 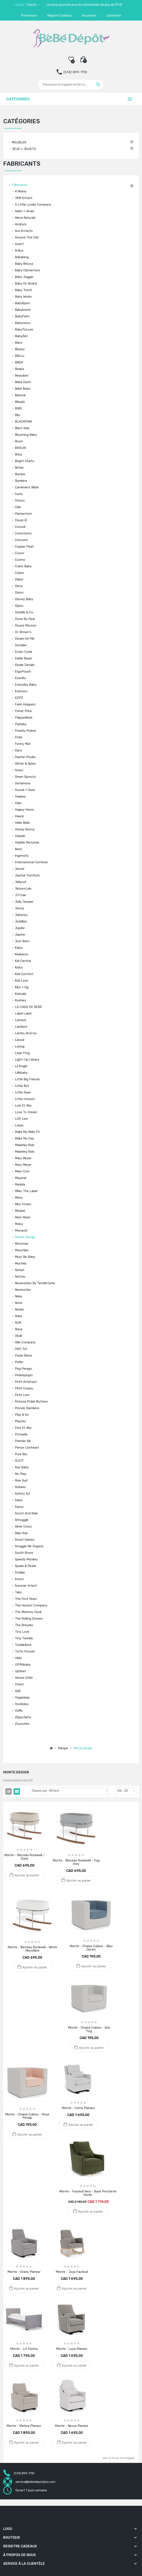 What do you see at coordinates (18, 454) in the screenshot?
I see `Brica` at bounding box center [18, 454].